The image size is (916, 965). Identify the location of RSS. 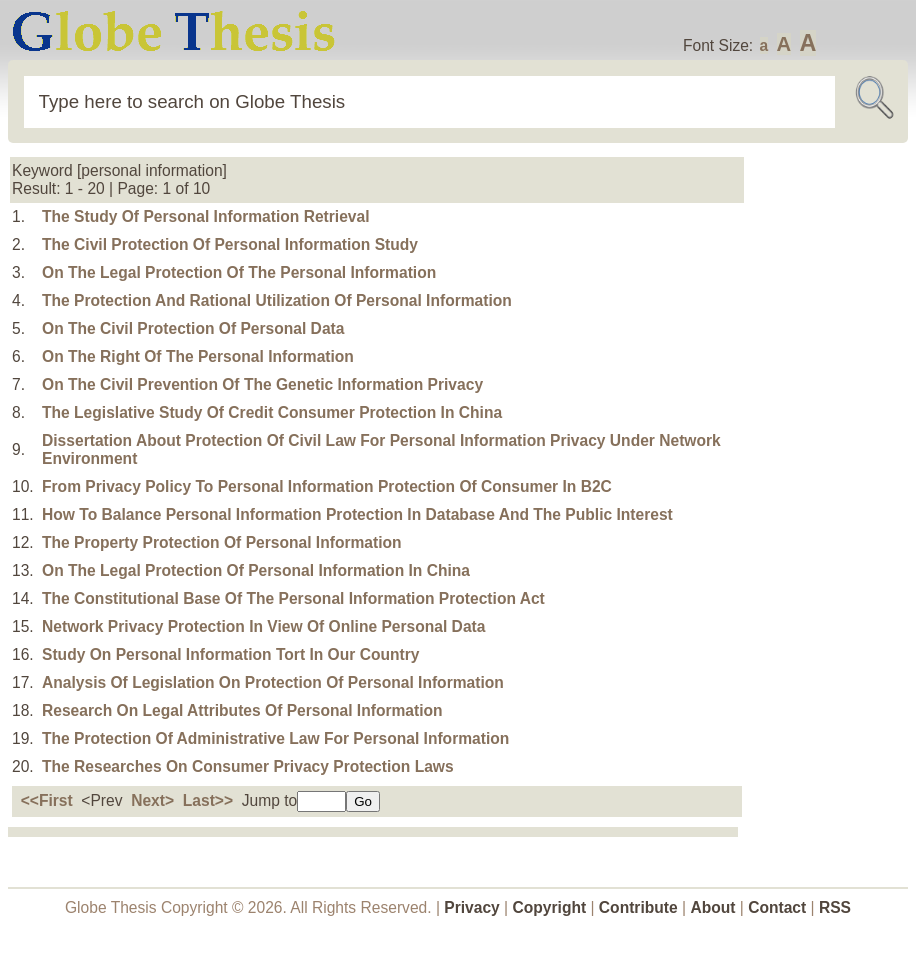
(835, 907).